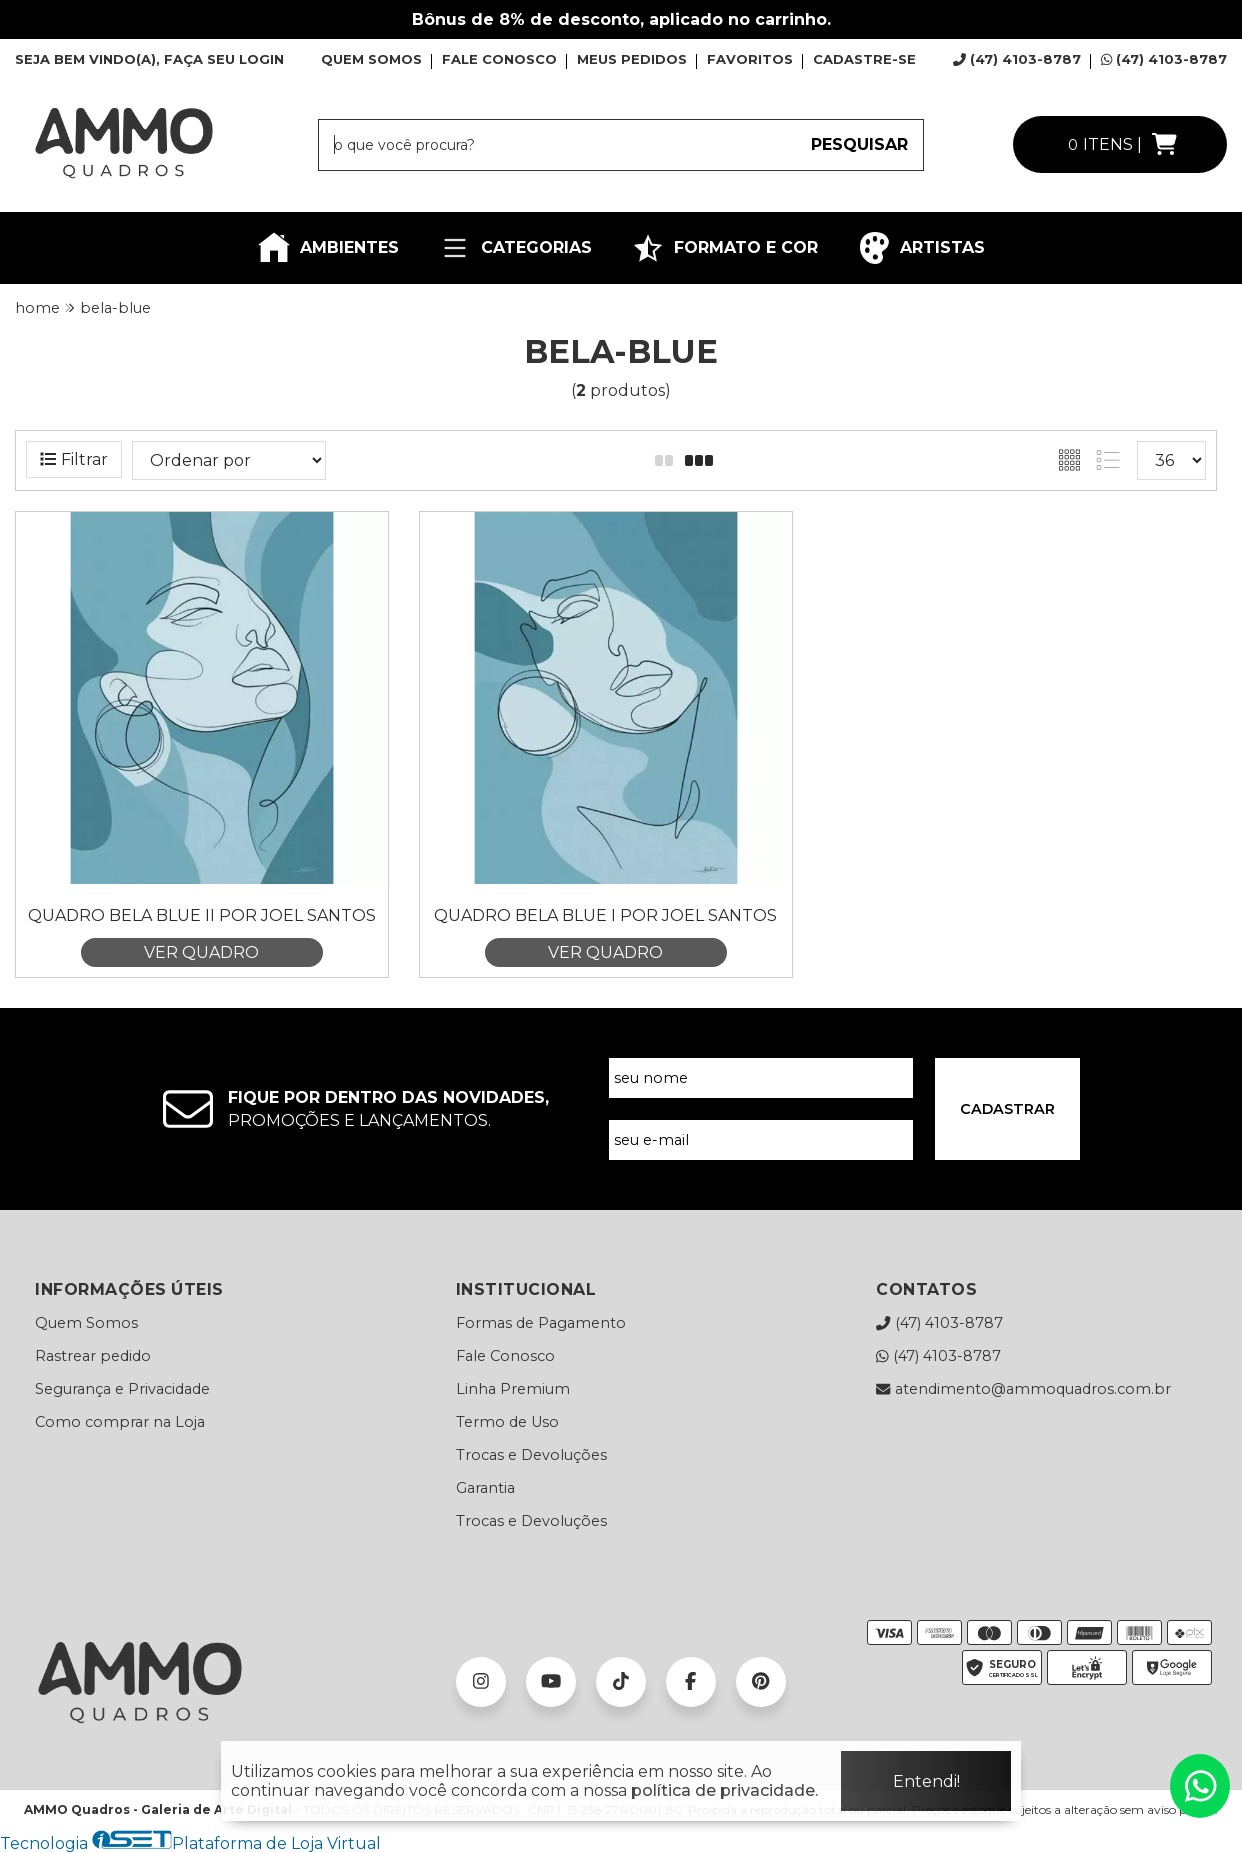 The image size is (1242, 1853). I want to click on (47) 4103-8787, so click(1017, 59).